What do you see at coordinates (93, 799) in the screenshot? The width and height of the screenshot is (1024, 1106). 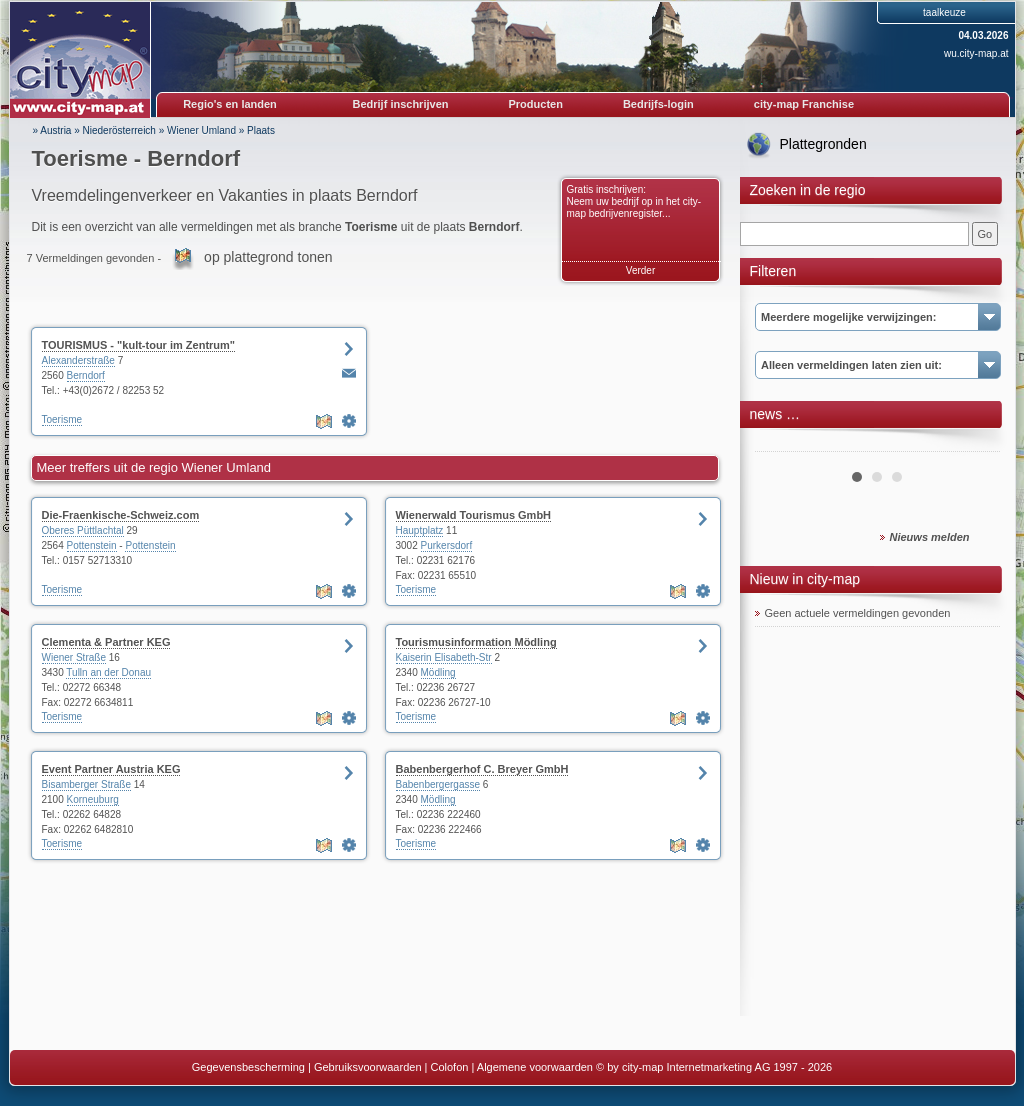 I see `Korneuburg` at bounding box center [93, 799].